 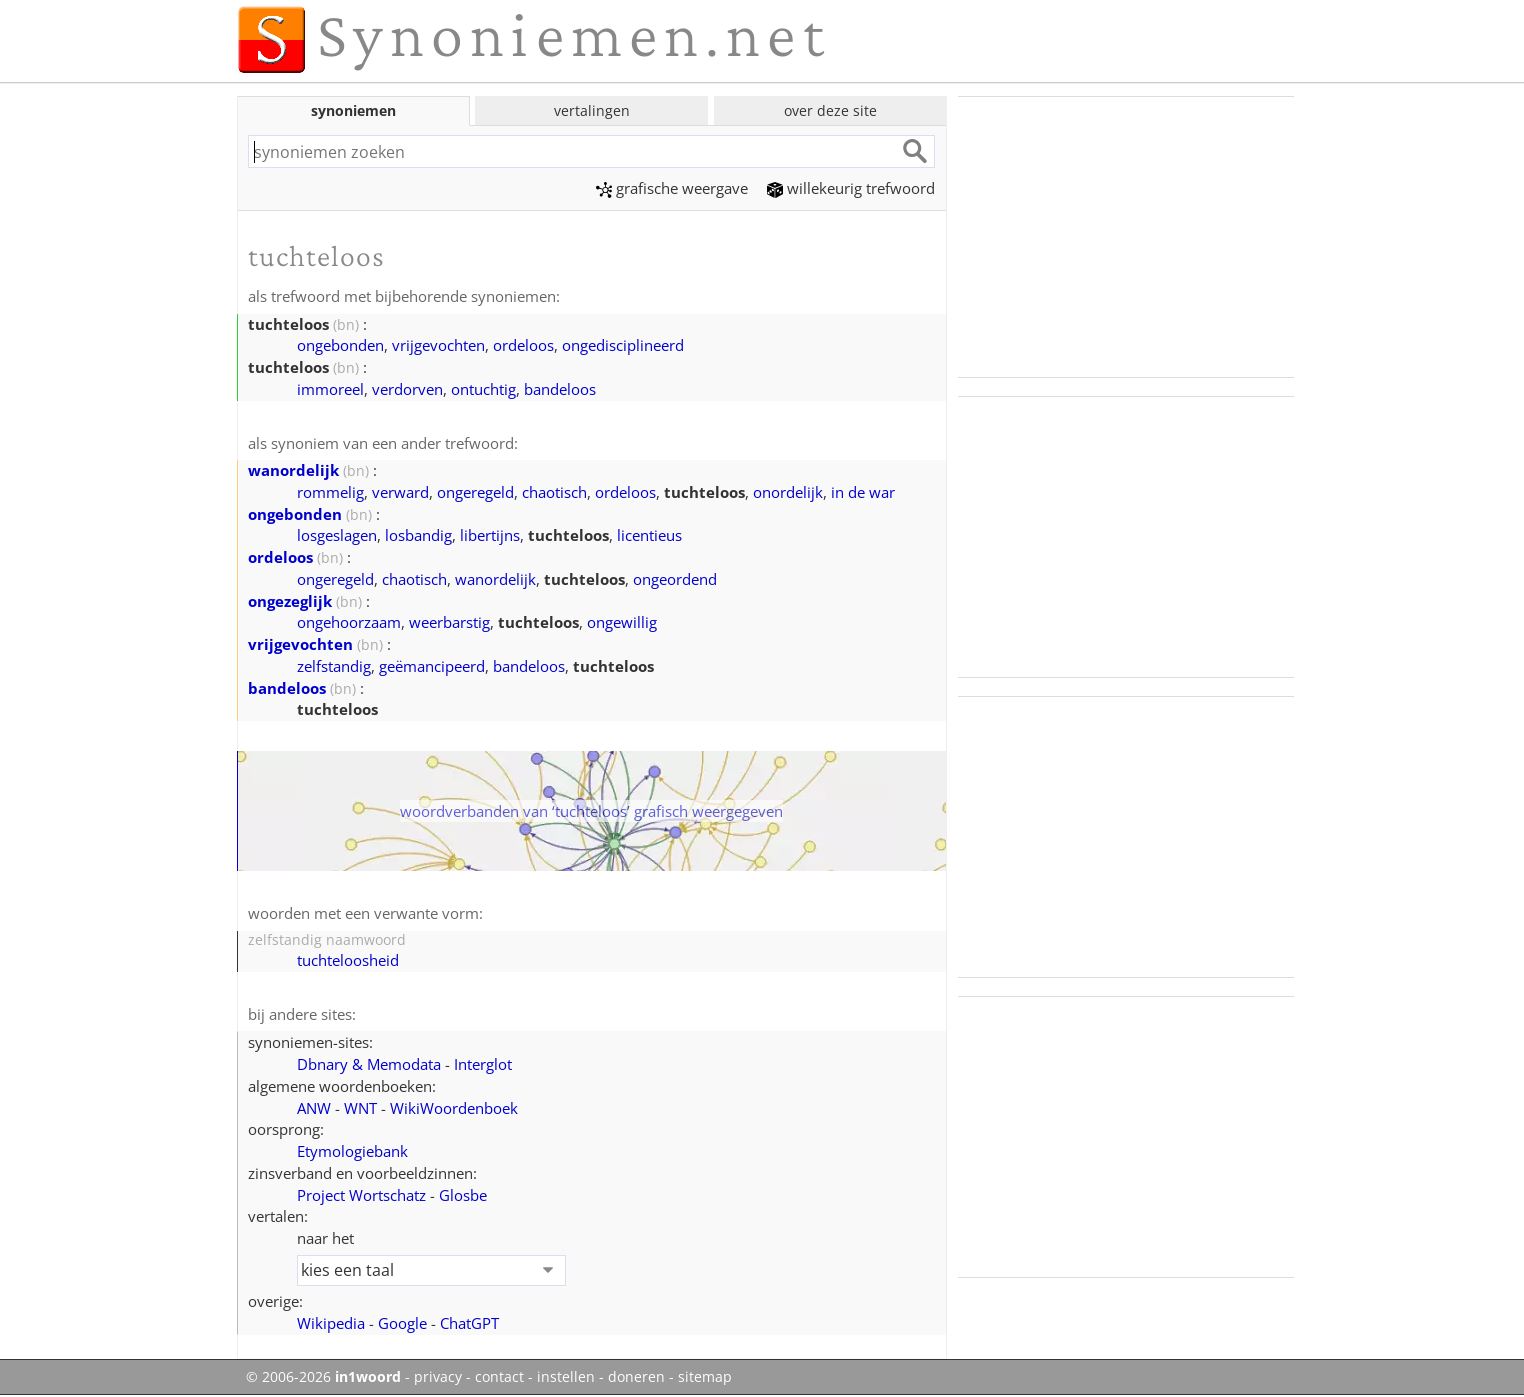 What do you see at coordinates (418, 535) in the screenshot?
I see `losbandig` at bounding box center [418, 535].